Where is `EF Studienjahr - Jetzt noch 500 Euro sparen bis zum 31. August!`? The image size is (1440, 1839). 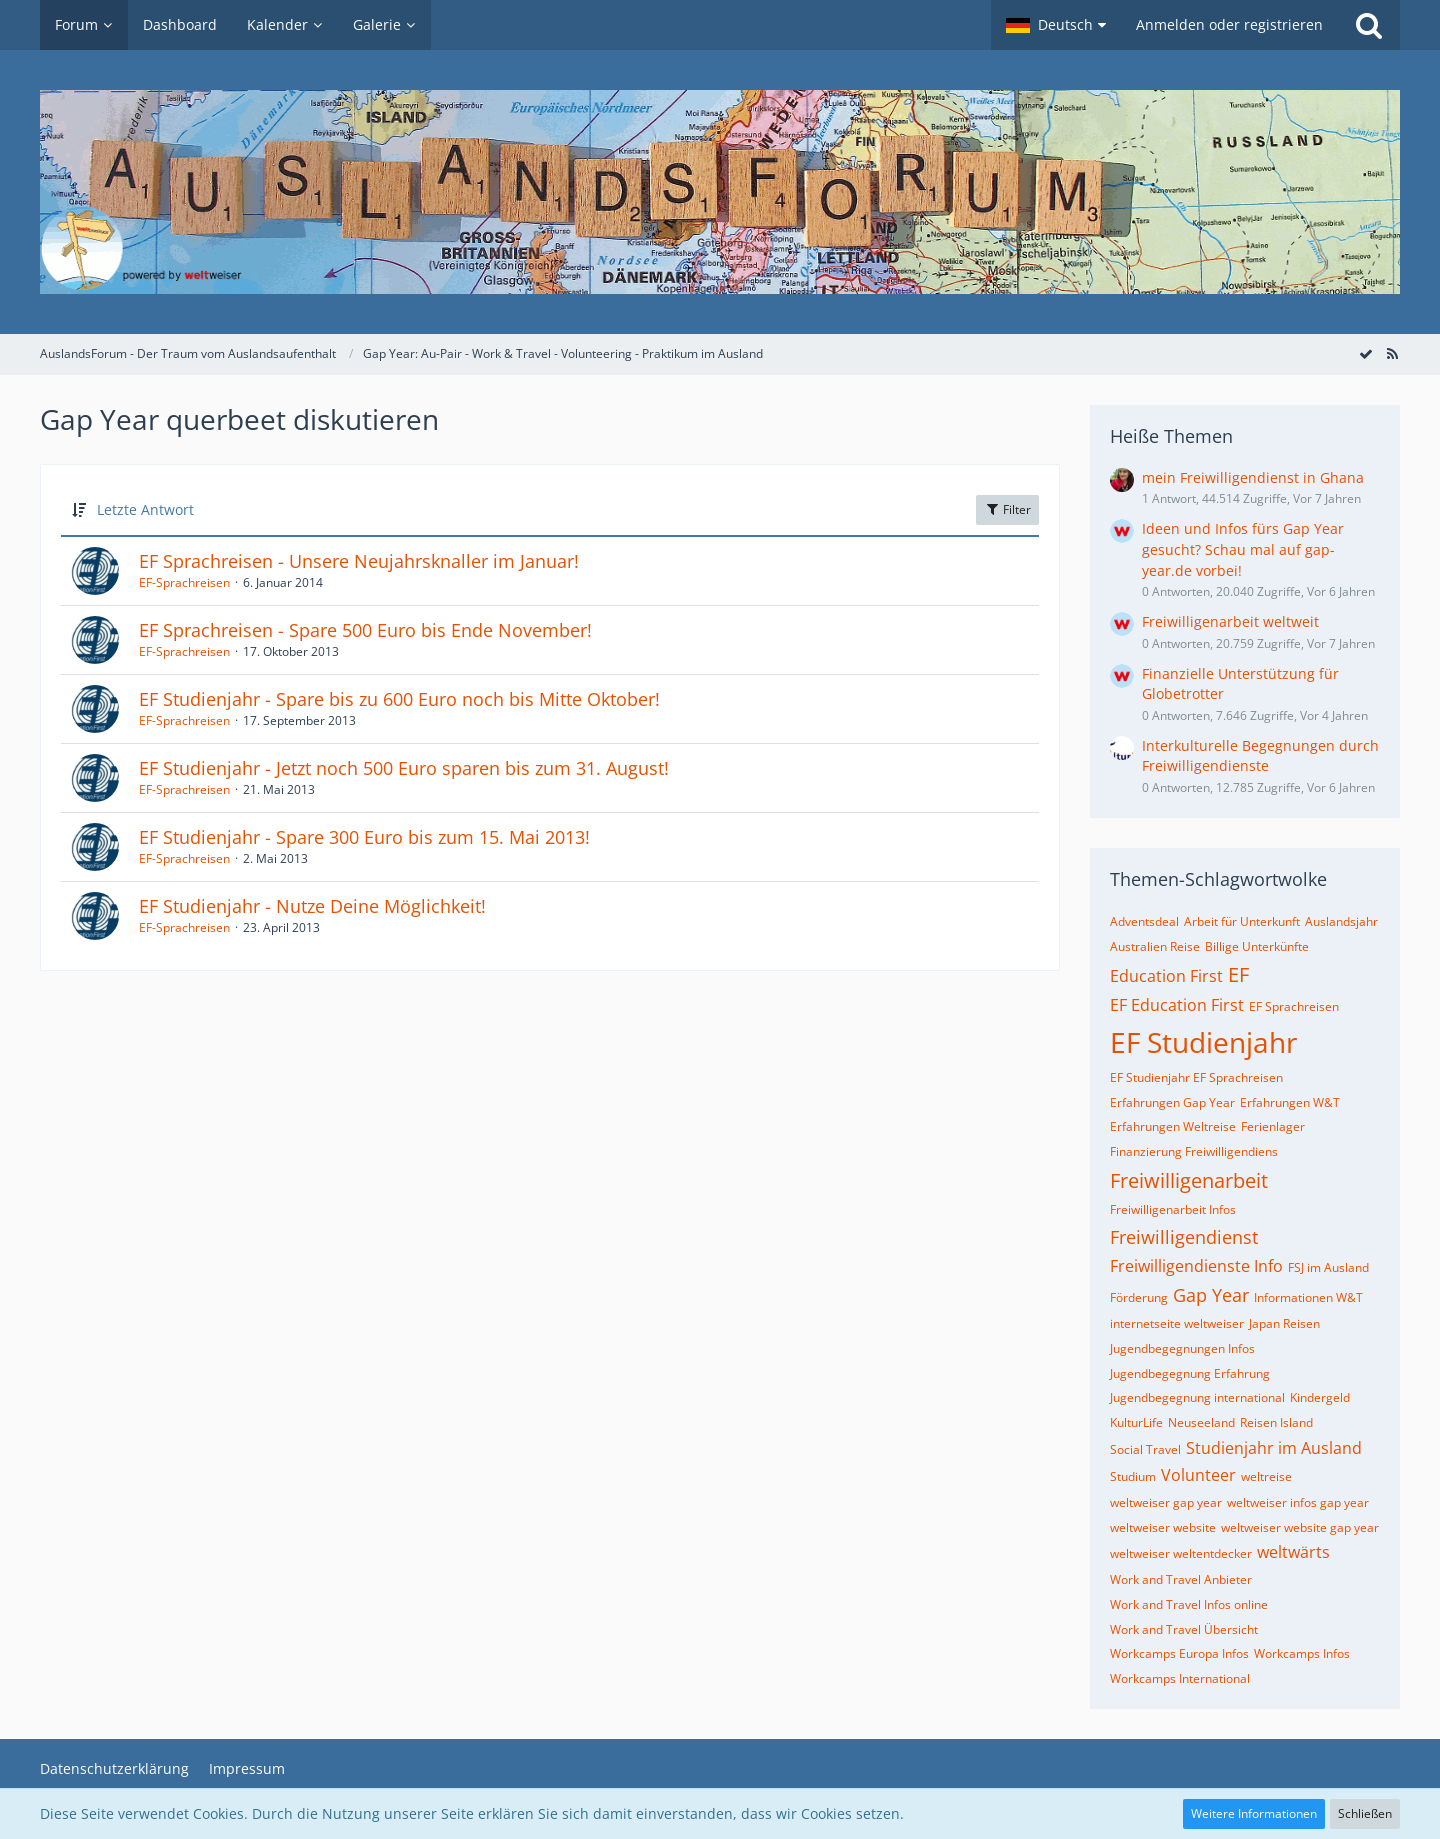 EF Studienjahr - Jetzt noch 500 Euro sparen bis zum 31. August! is located at coordinates (404, 768).